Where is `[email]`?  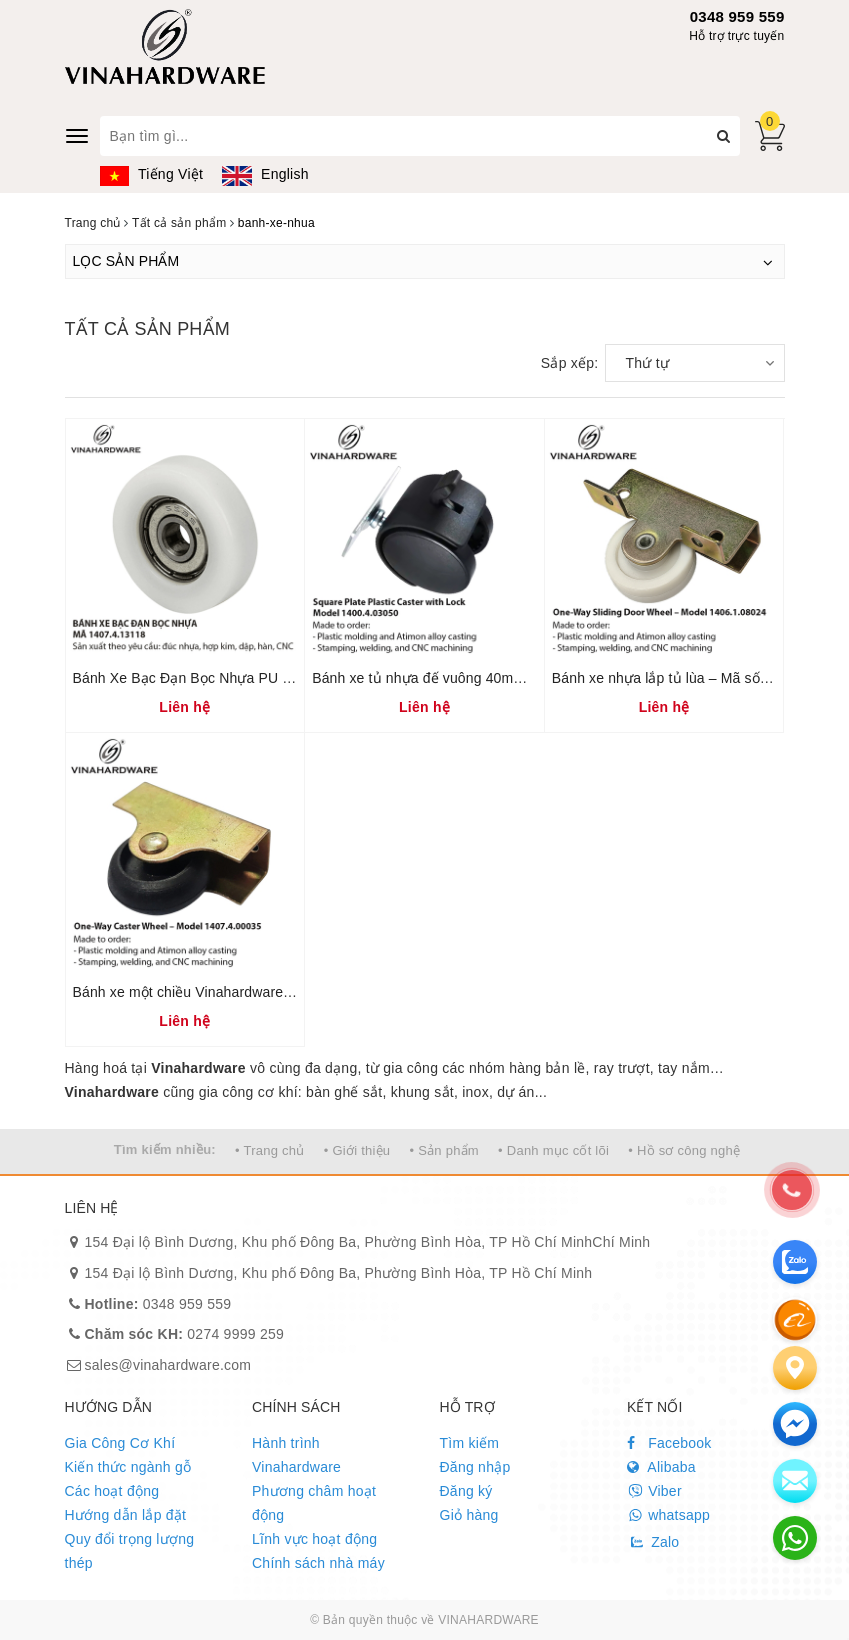
[email] is located at coordinates (795, 1424).